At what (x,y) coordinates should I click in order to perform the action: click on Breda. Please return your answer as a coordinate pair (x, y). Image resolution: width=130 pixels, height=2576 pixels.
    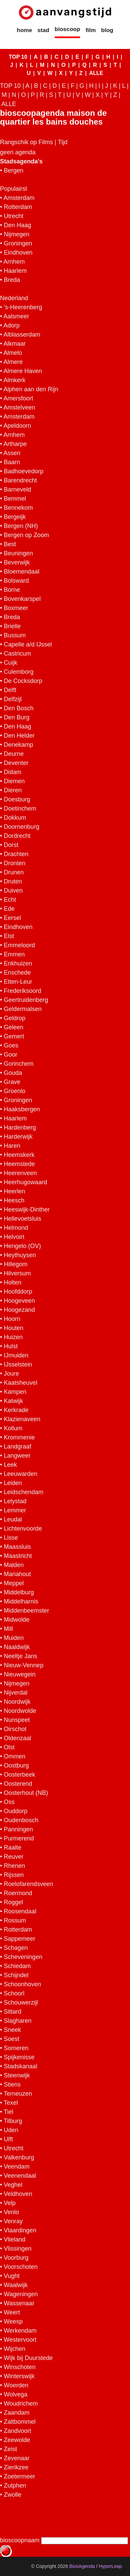
    Looking at the image, I should click on (12, 279).